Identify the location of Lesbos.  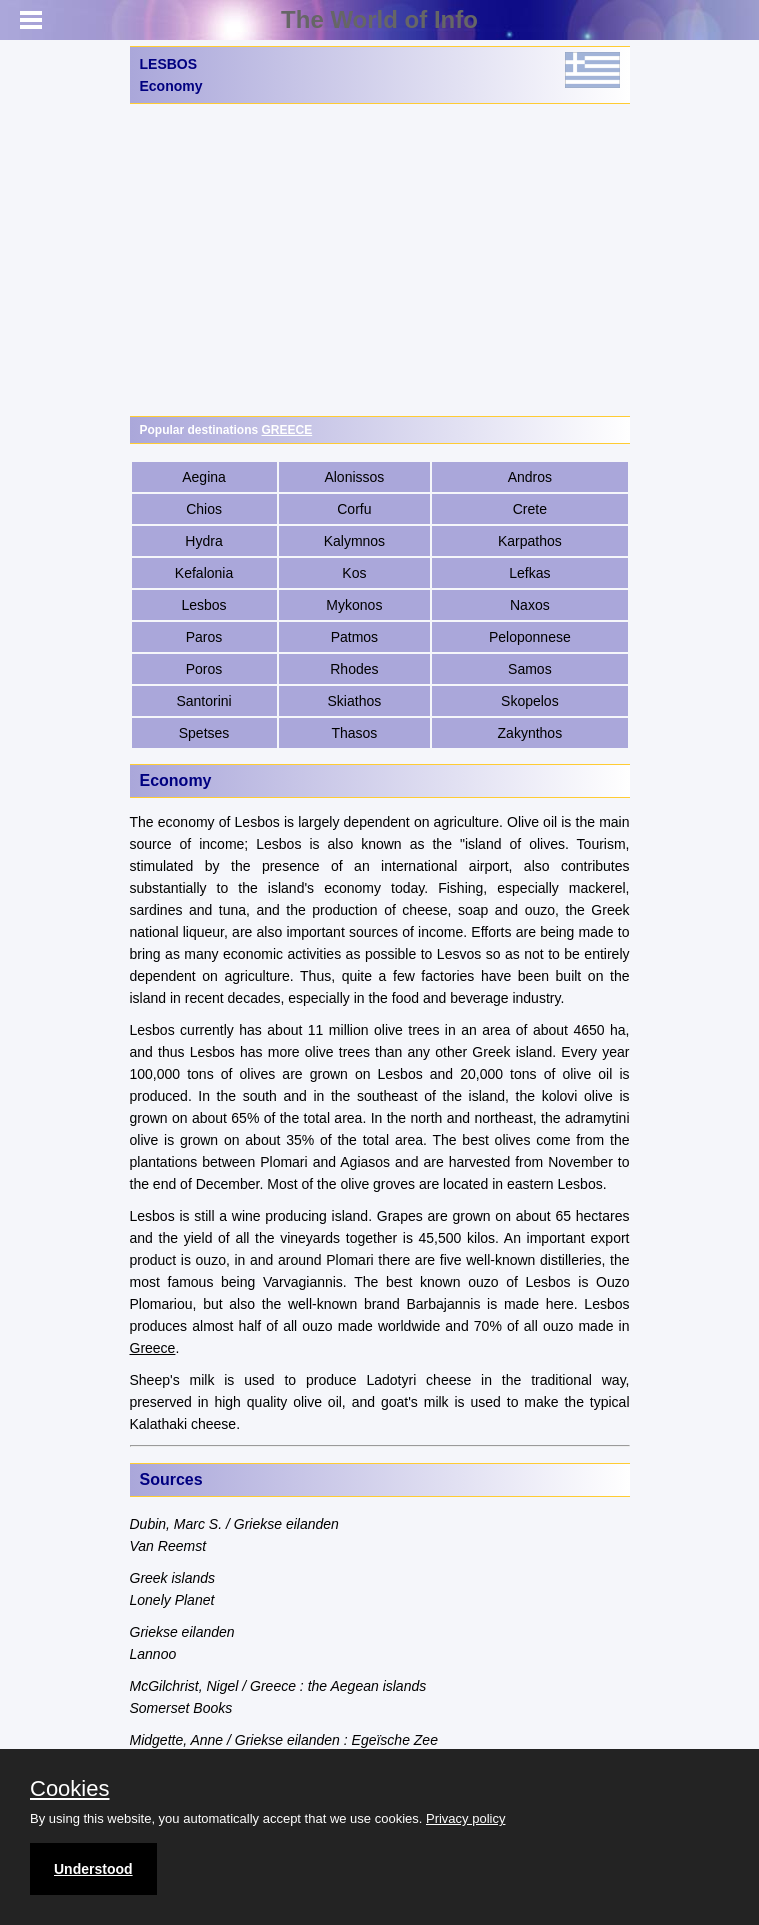
(203, 605).